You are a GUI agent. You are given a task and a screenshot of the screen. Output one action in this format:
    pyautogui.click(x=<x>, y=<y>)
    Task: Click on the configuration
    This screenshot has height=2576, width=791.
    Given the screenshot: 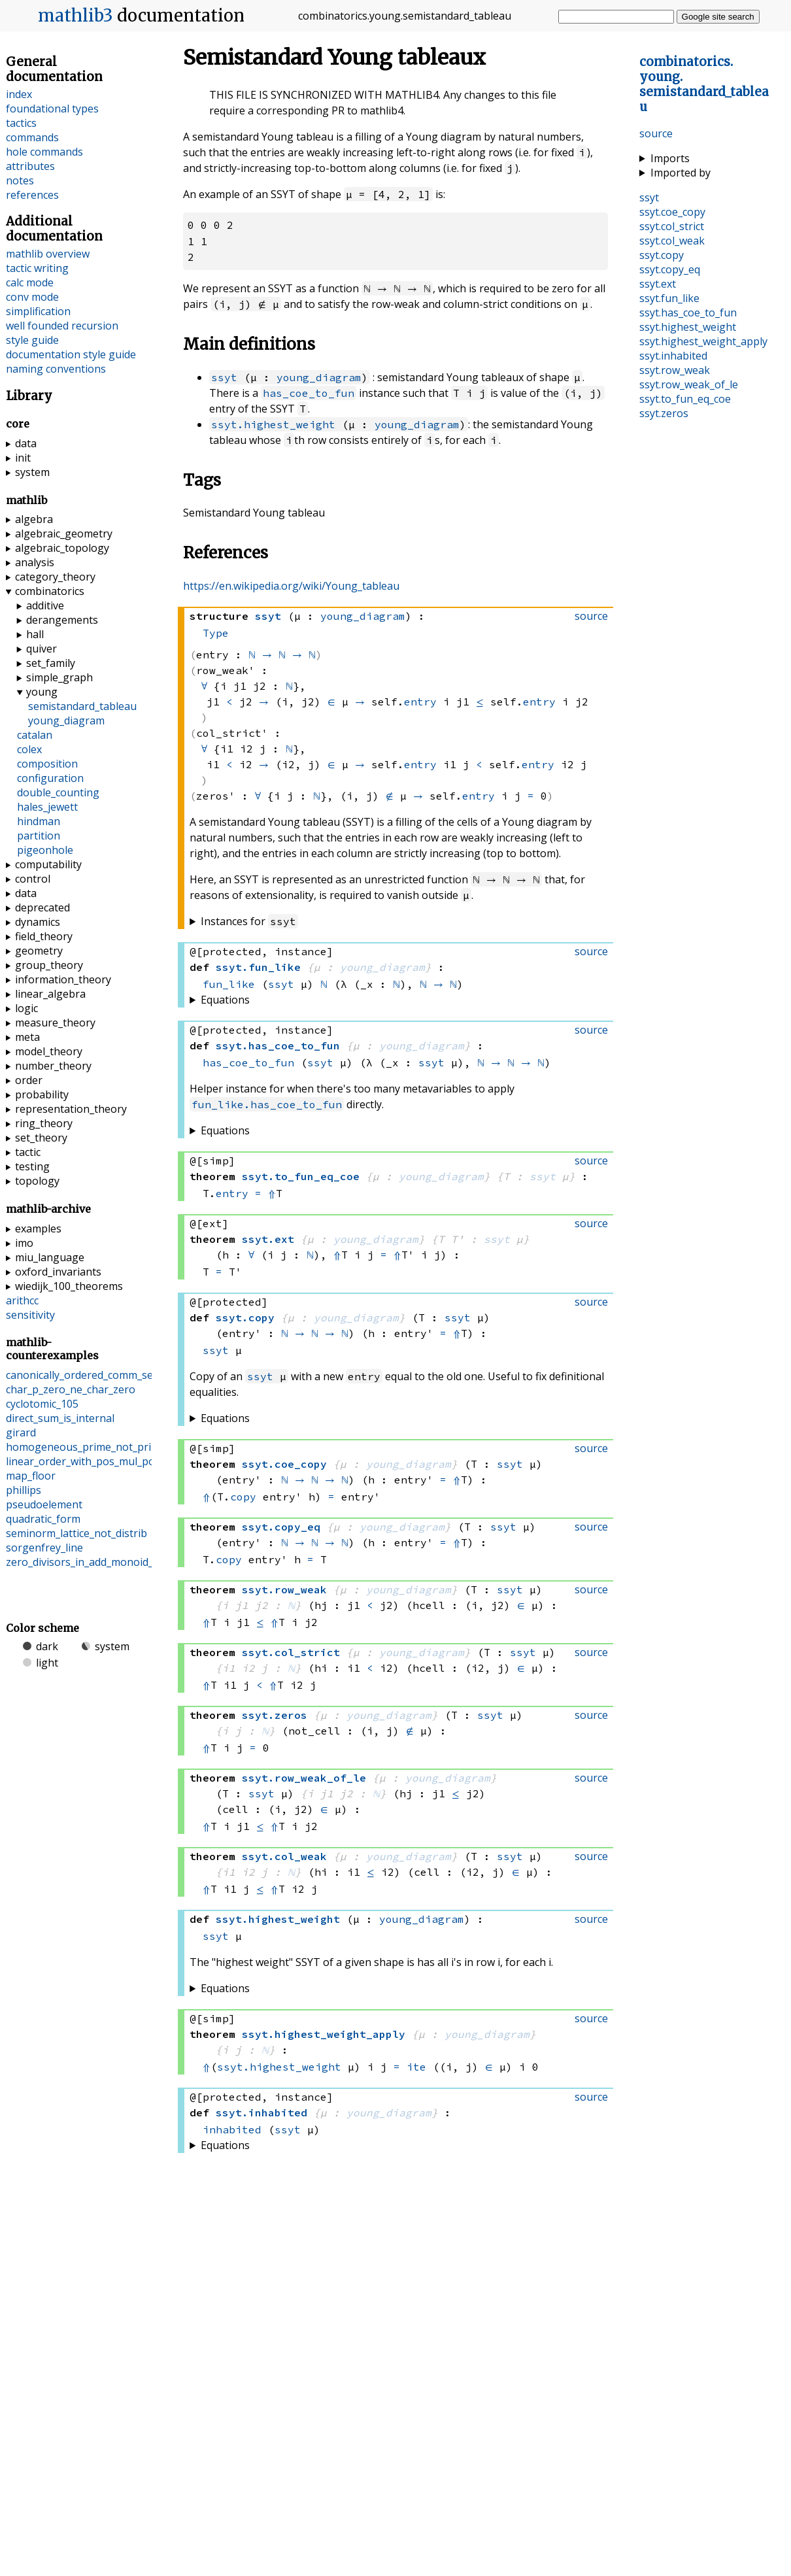 What is the action you would take?
    pyautogui.click(x=50, y=778)
    